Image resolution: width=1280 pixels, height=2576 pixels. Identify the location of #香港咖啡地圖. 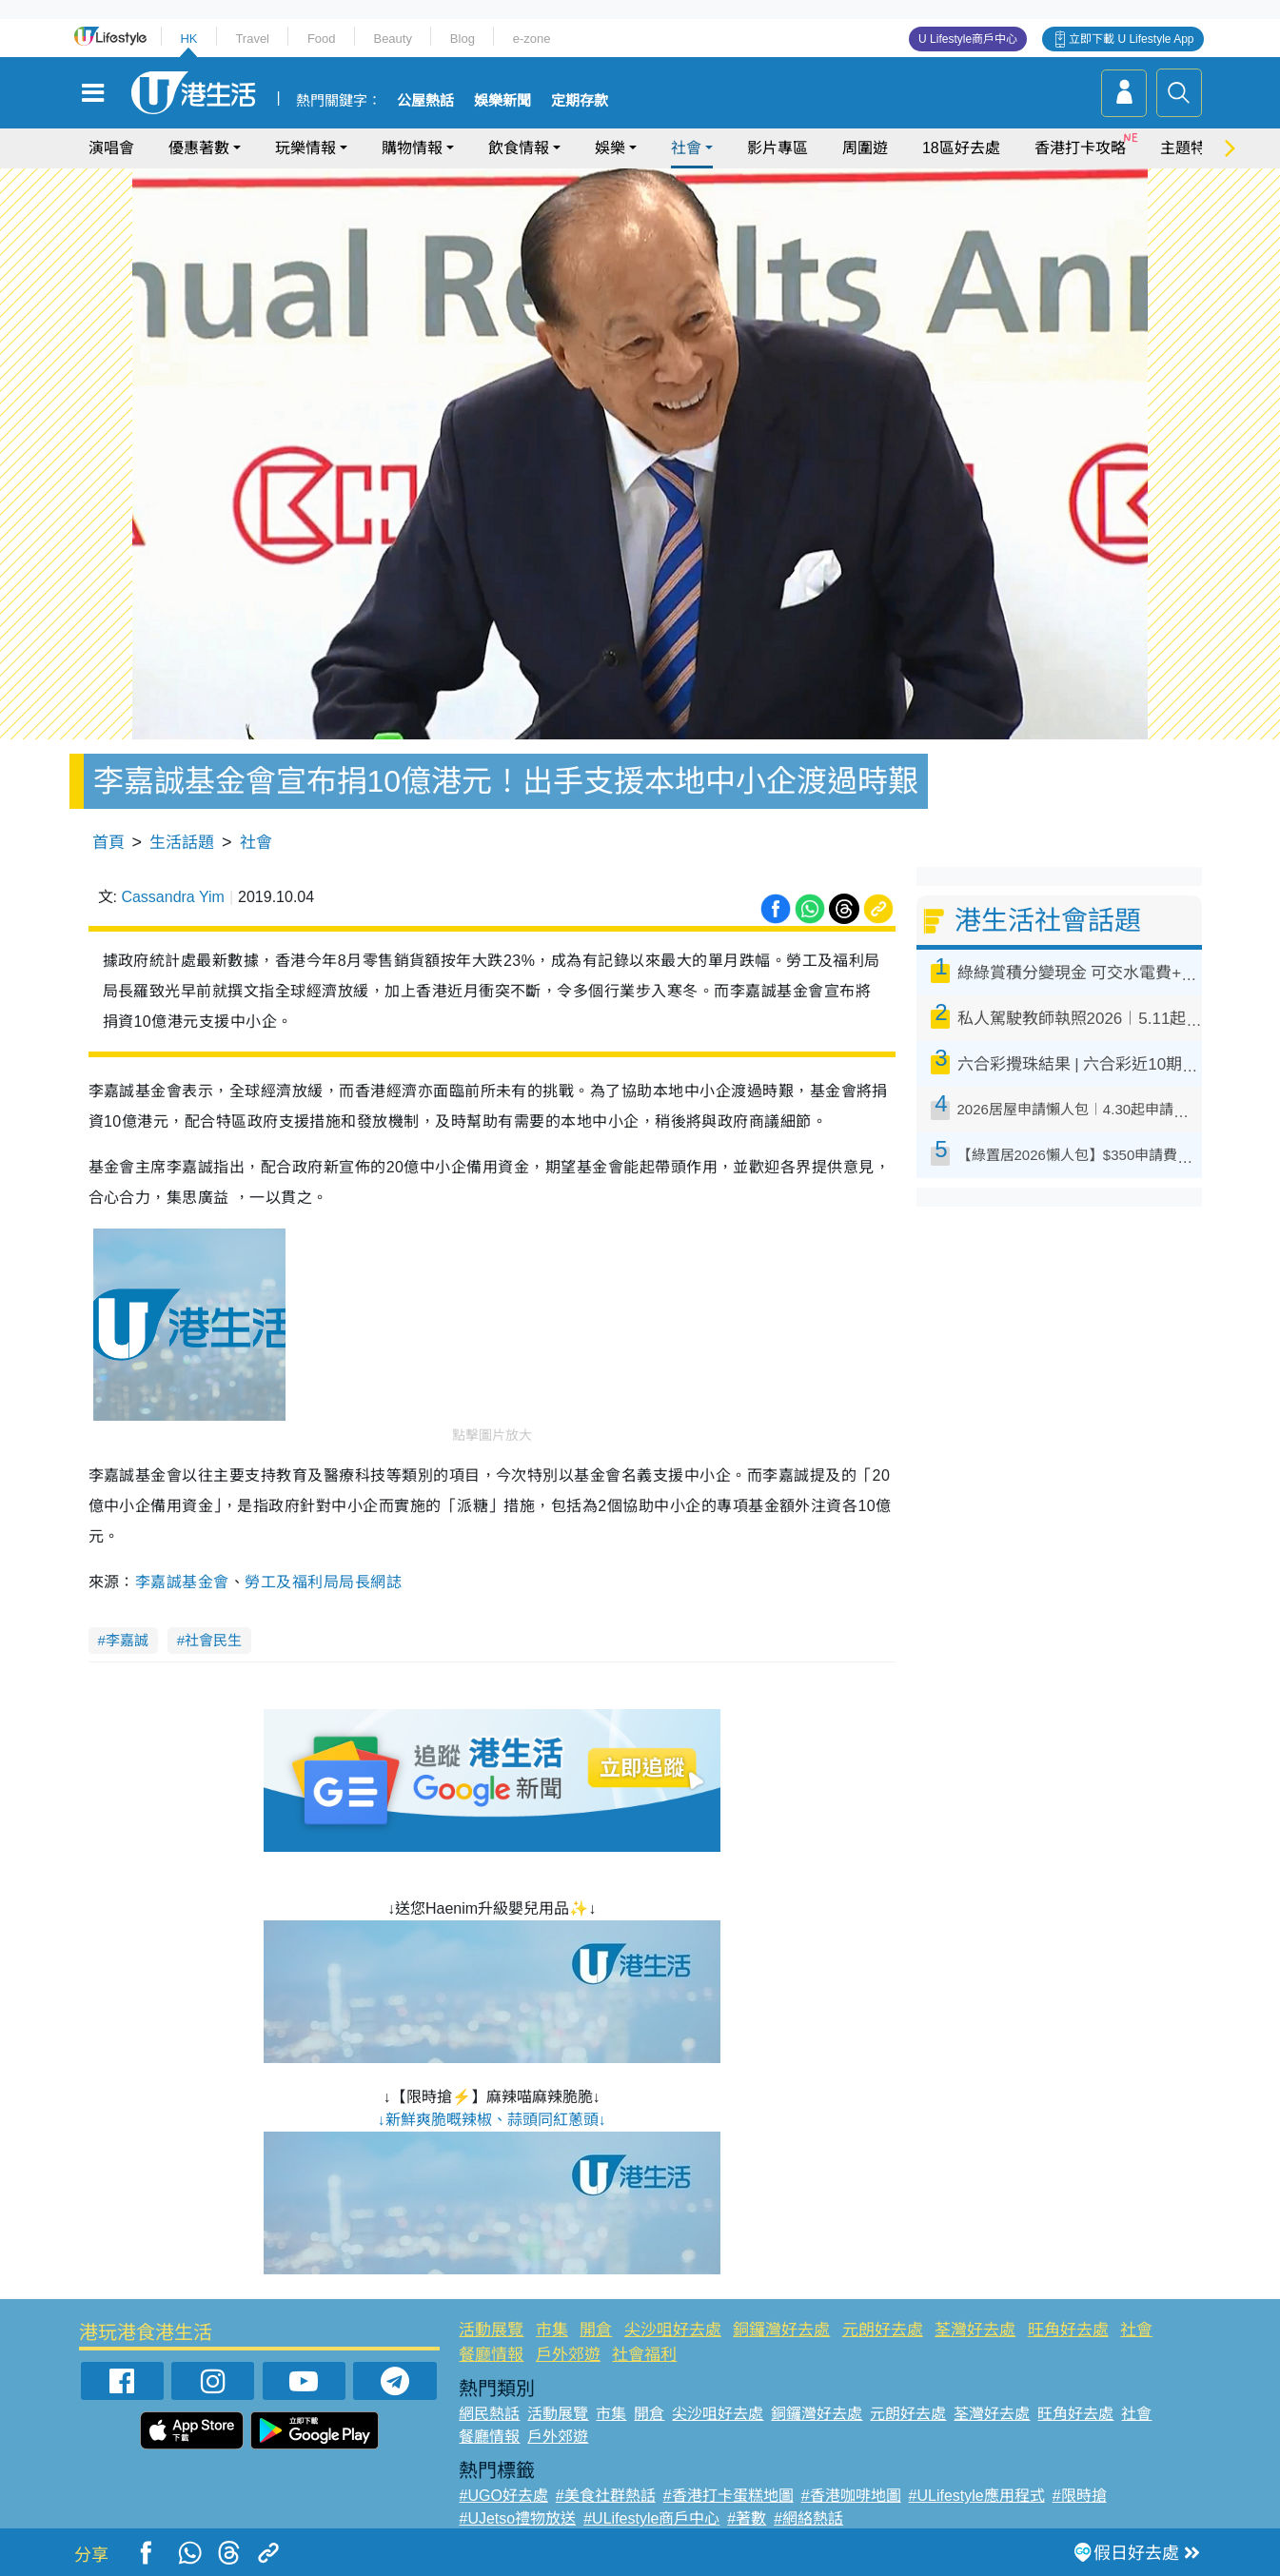
(851, 2496).